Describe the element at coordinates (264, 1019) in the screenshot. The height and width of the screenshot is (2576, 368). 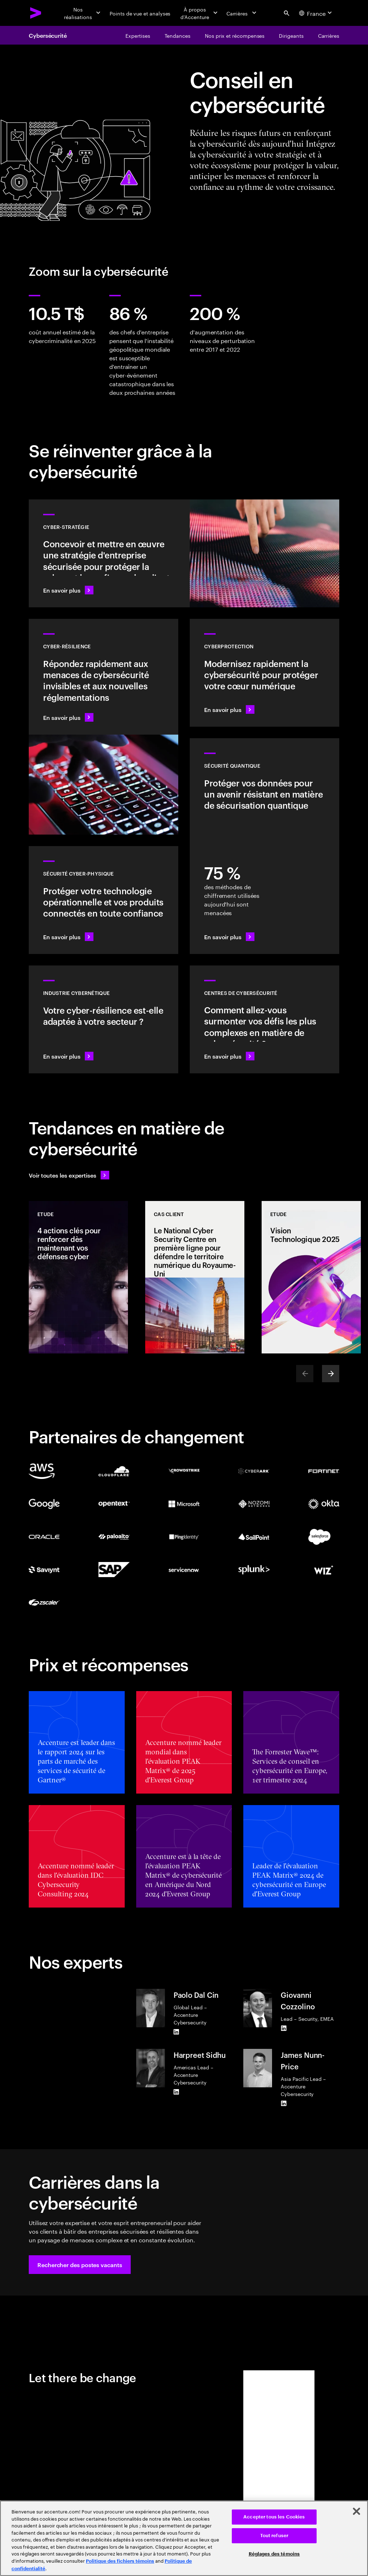
I see `[En savoir plus : Comment garder une longueur d'avance sur les cybercriminels ?]` at that location.